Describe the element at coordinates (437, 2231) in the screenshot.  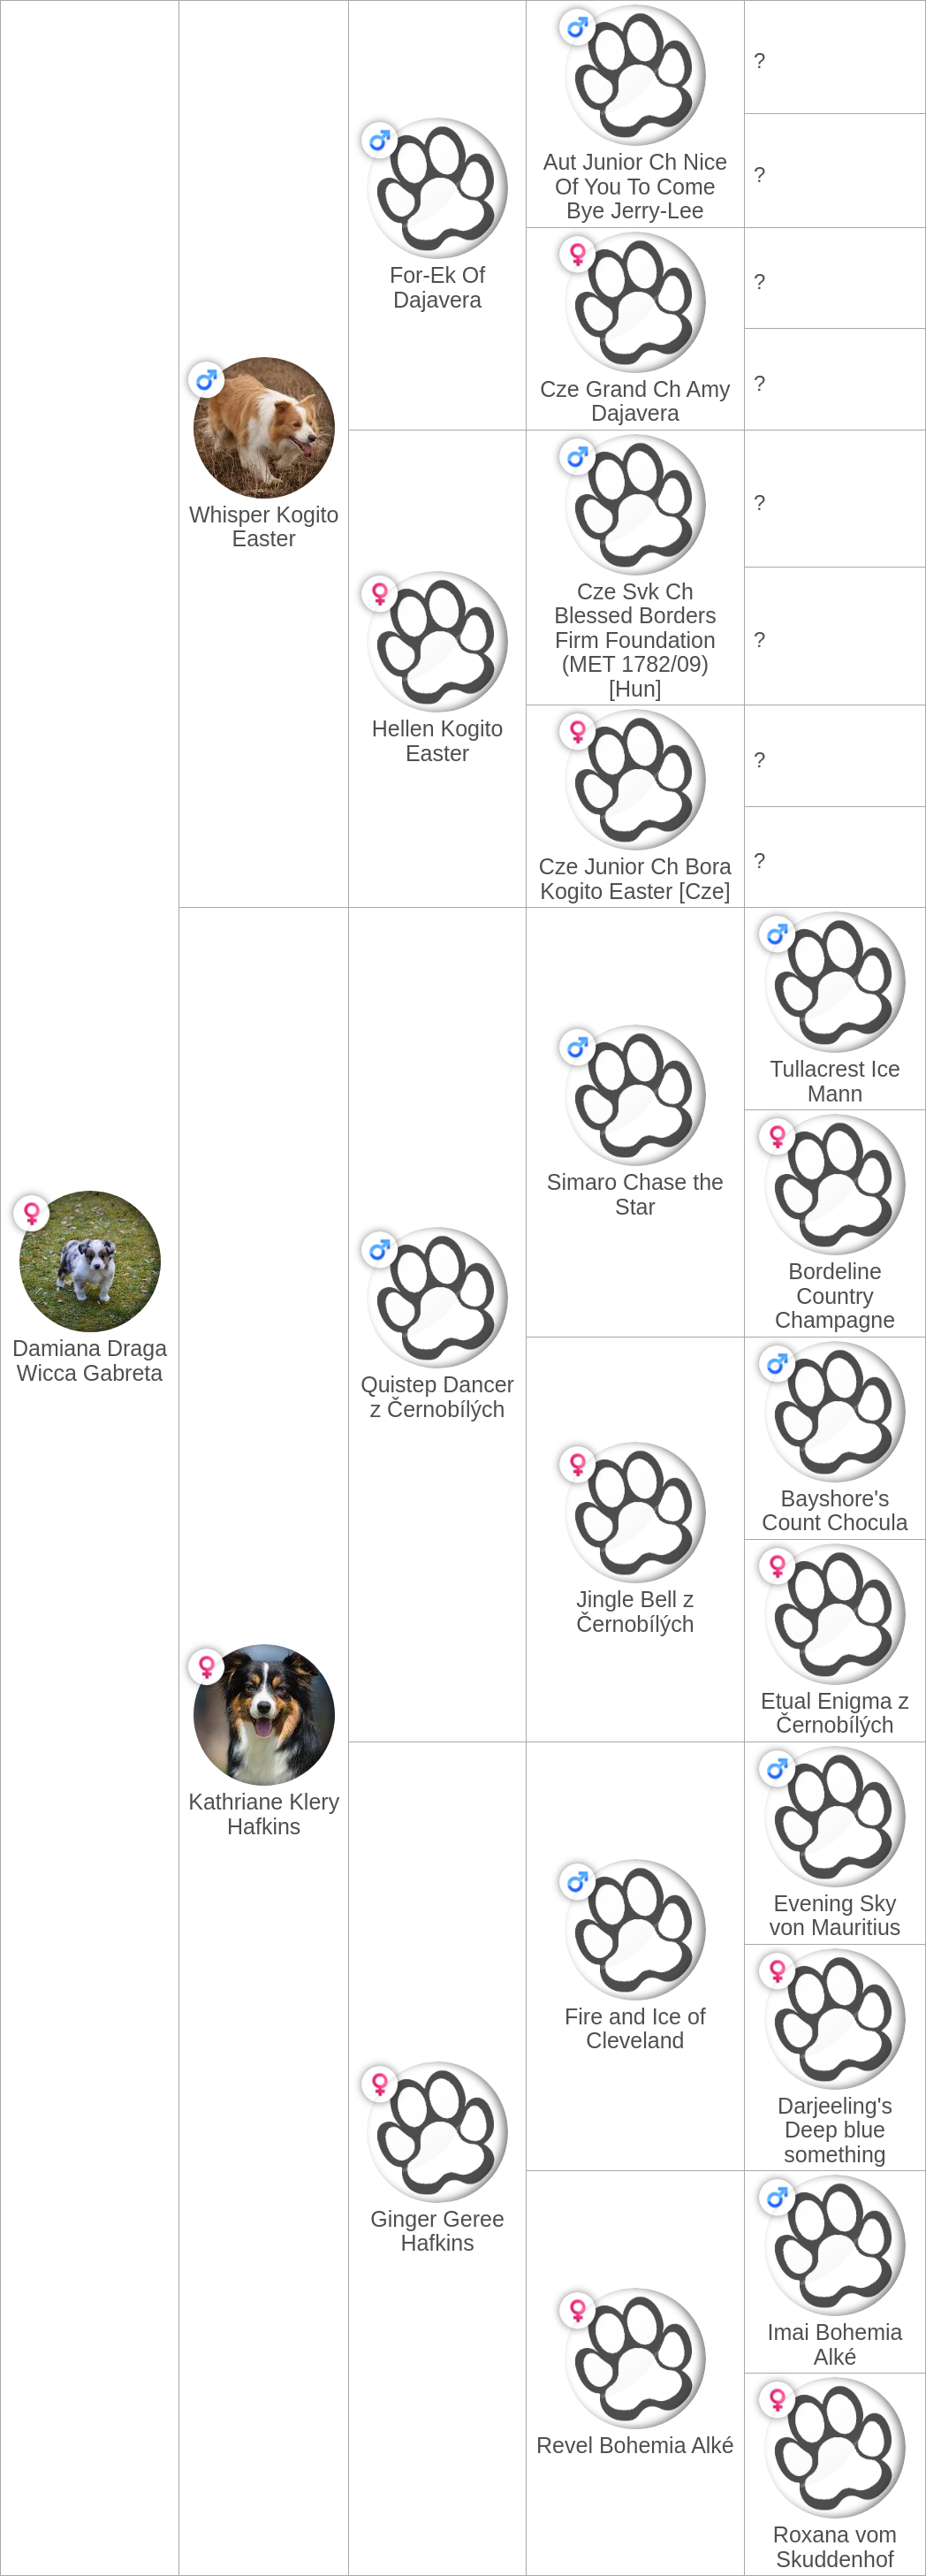
I see `Ginger Geree Hafkins` at that location.